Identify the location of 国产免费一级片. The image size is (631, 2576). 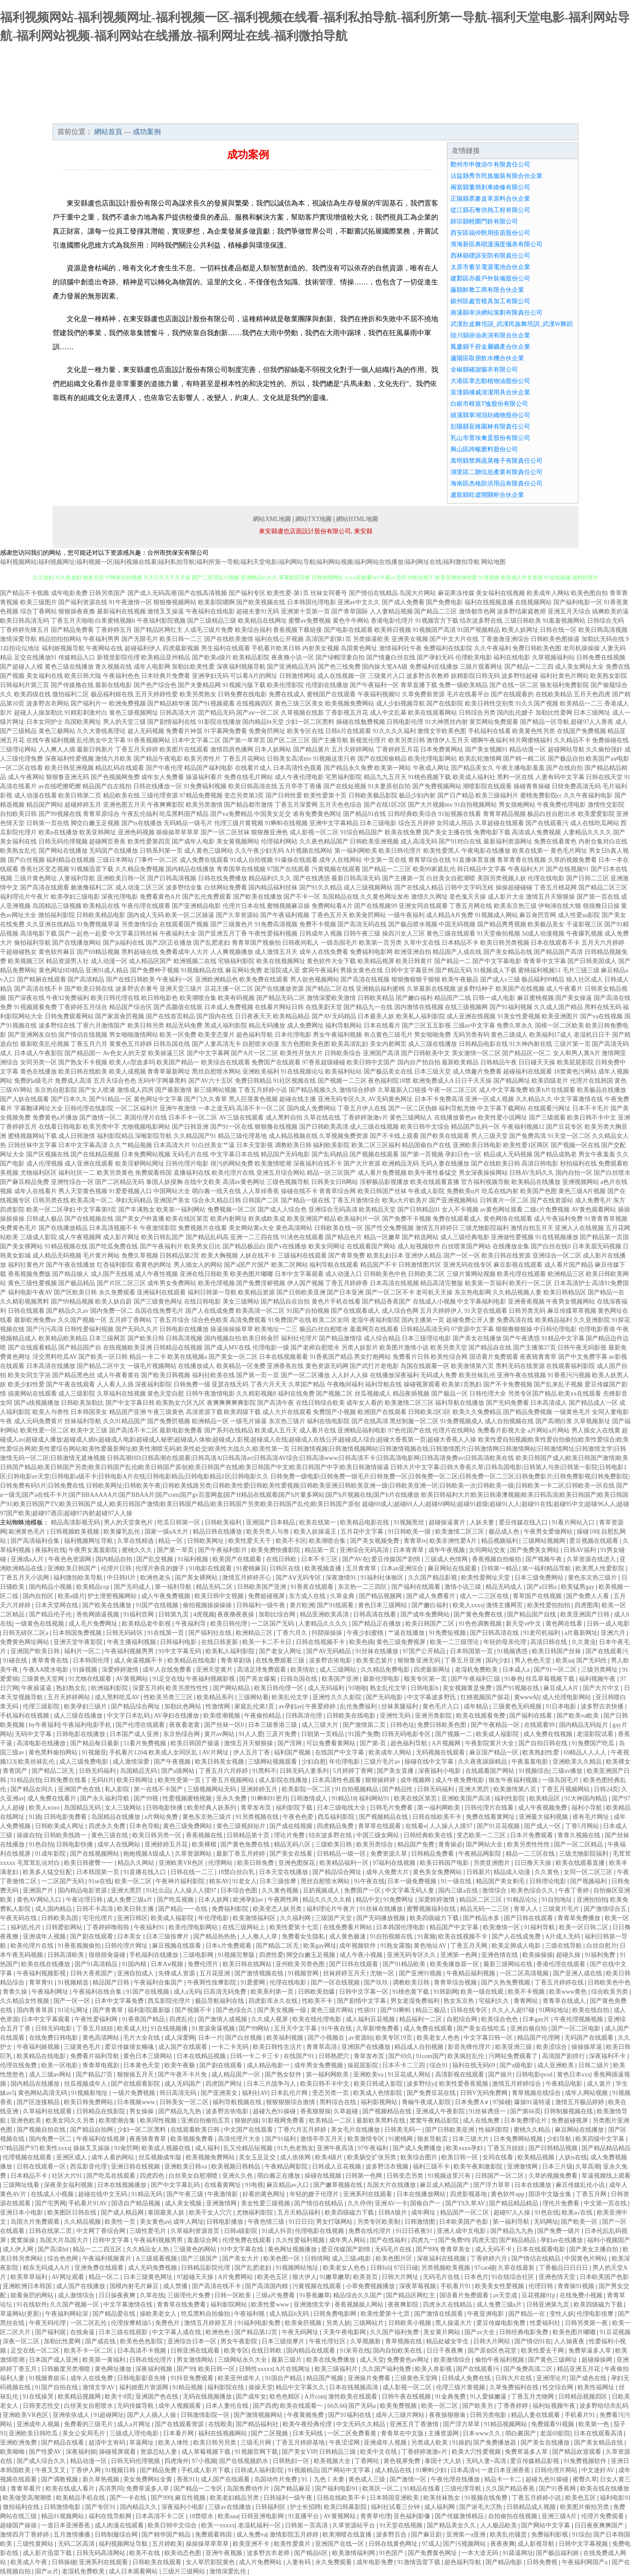
(559, 2231).